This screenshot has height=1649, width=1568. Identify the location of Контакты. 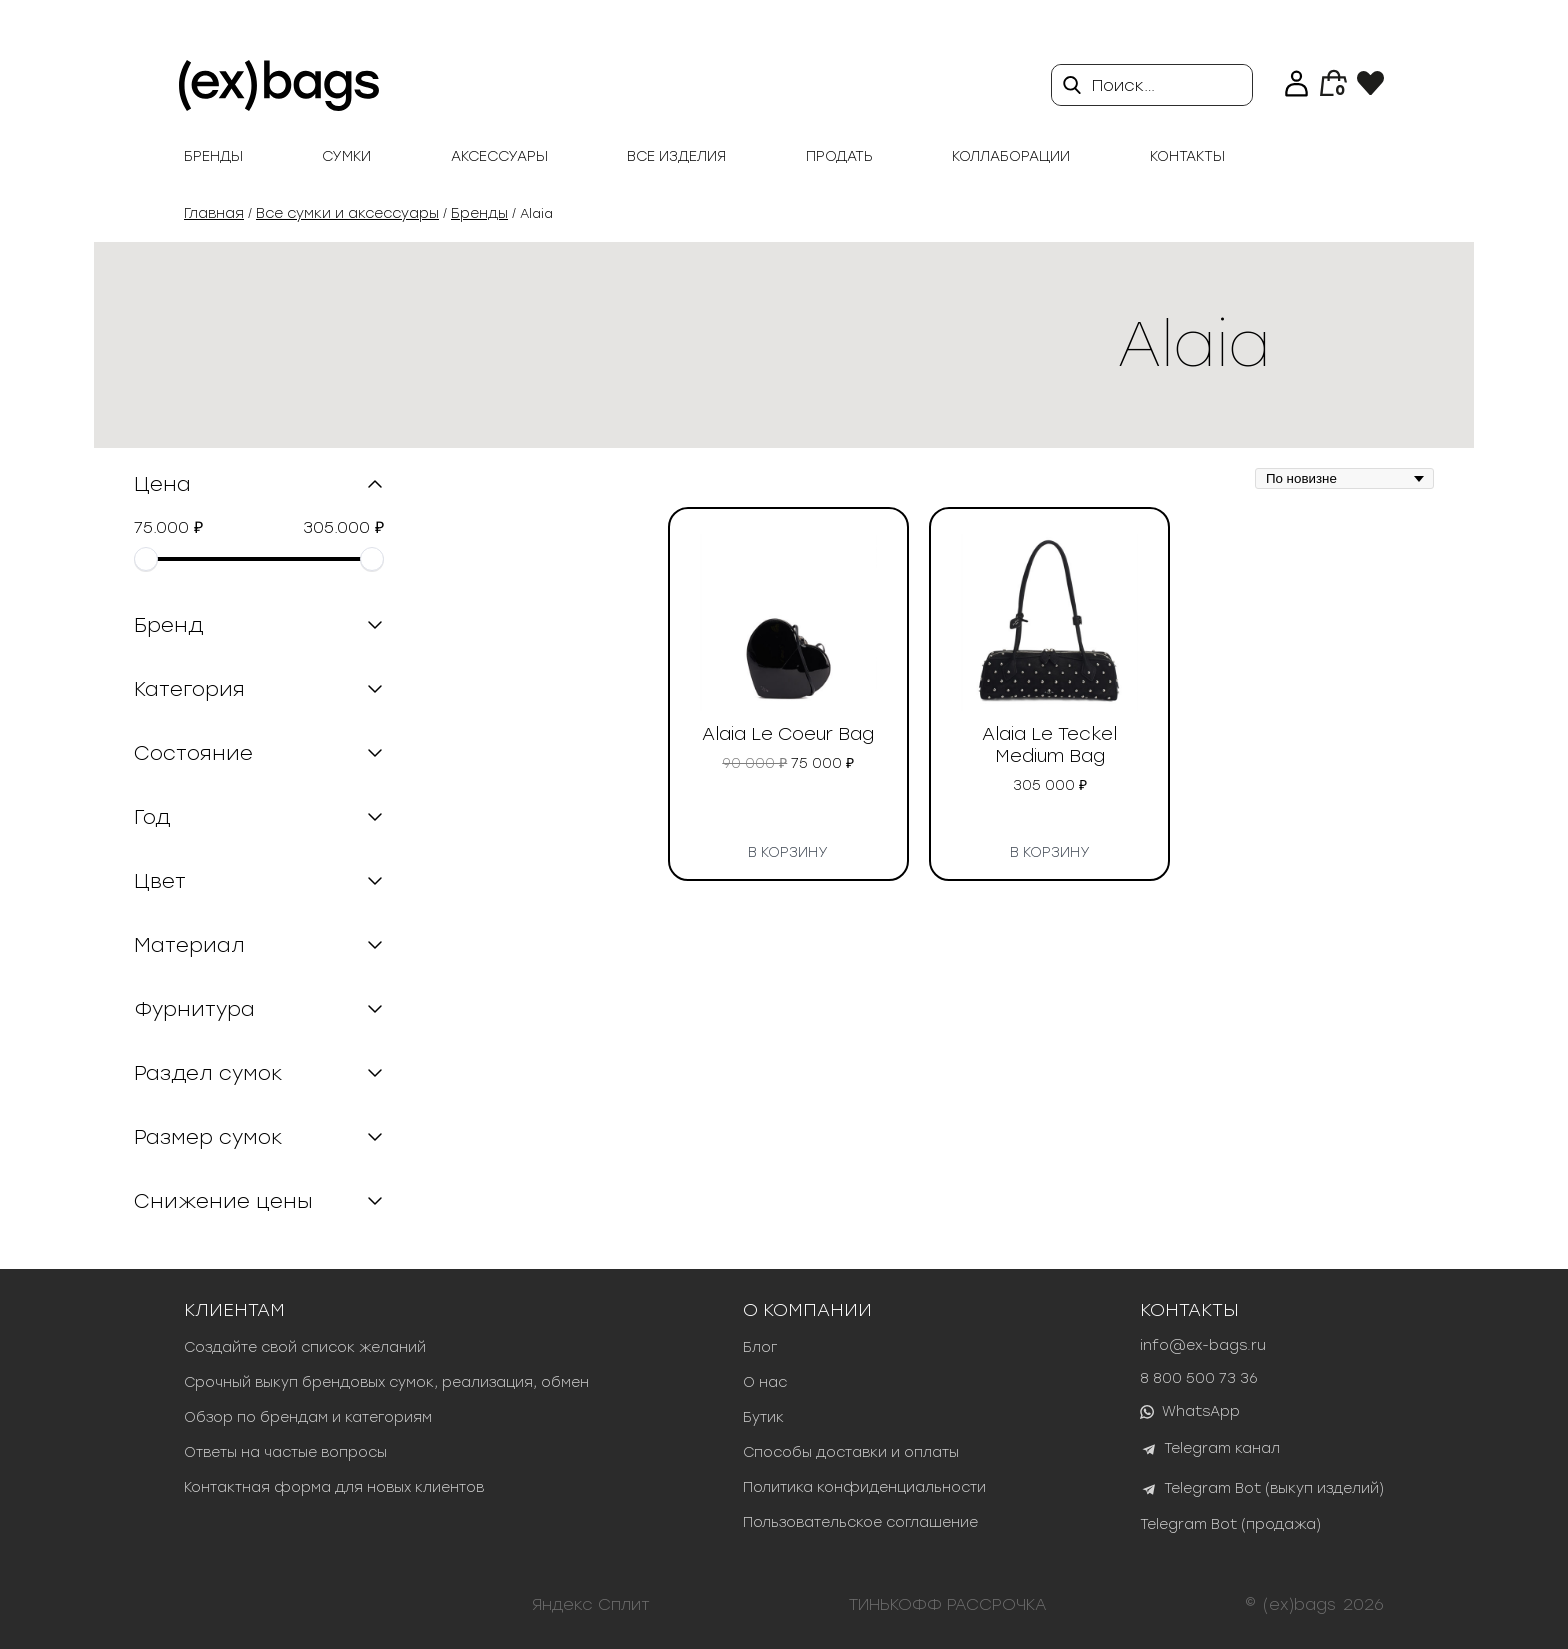
(1187, 156).